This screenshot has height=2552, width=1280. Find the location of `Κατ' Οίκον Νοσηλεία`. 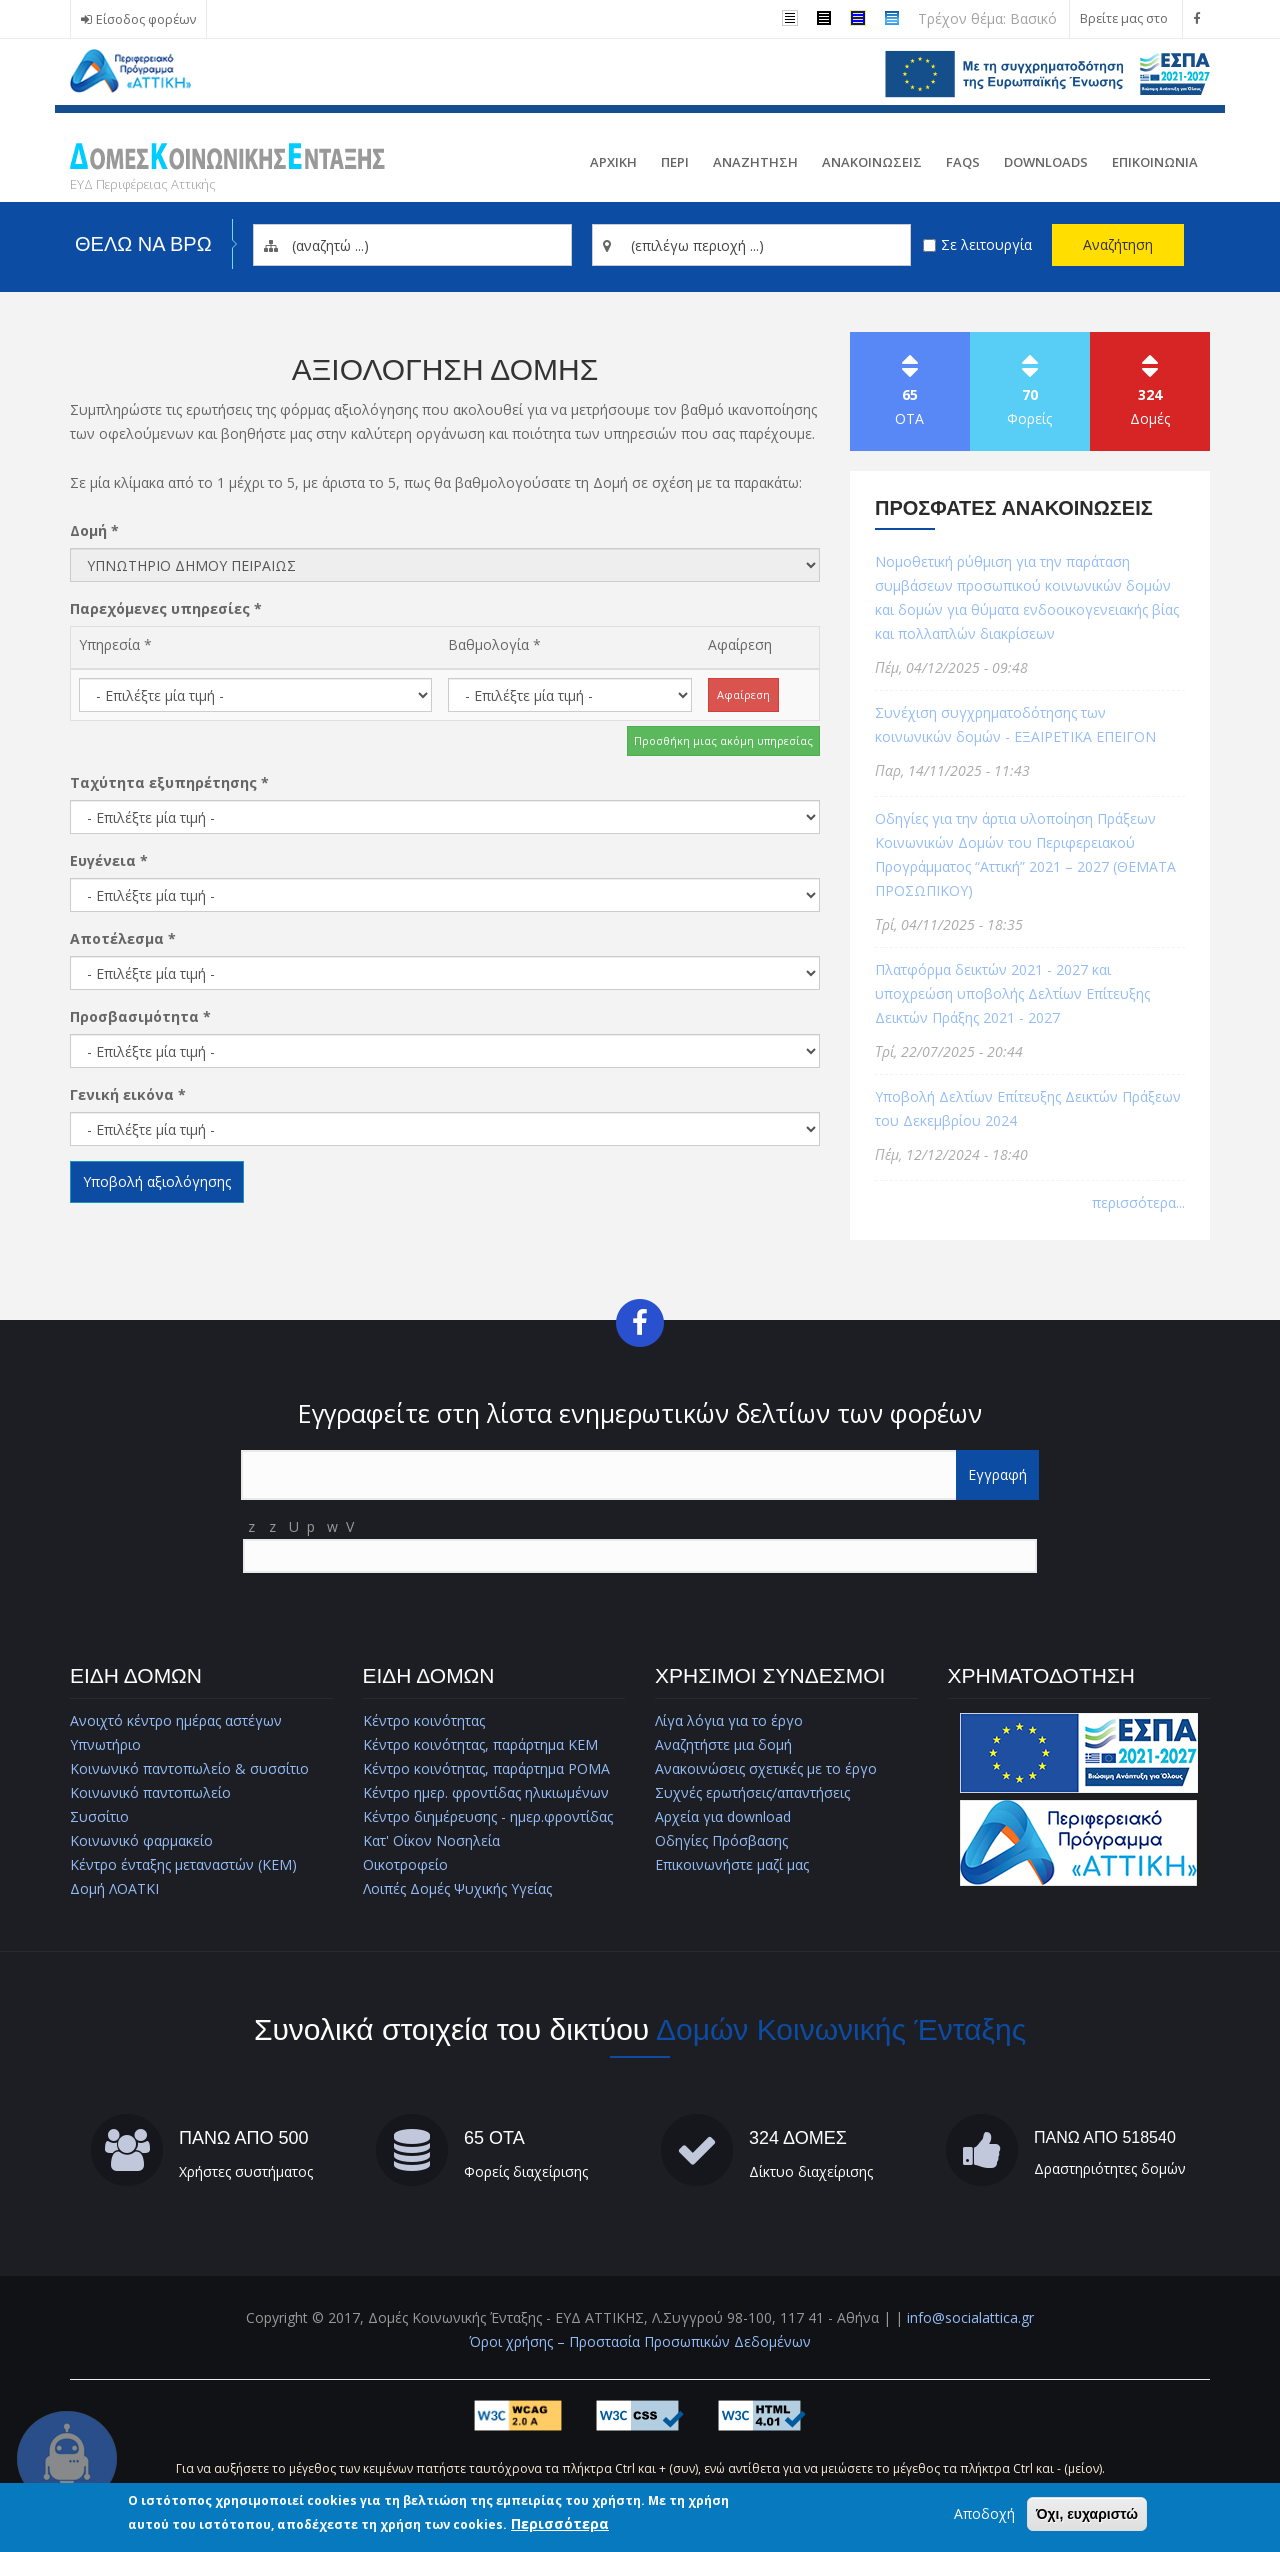

Κατ' Οίκον Νοσηλεία is located at coordinates (431, 1840).